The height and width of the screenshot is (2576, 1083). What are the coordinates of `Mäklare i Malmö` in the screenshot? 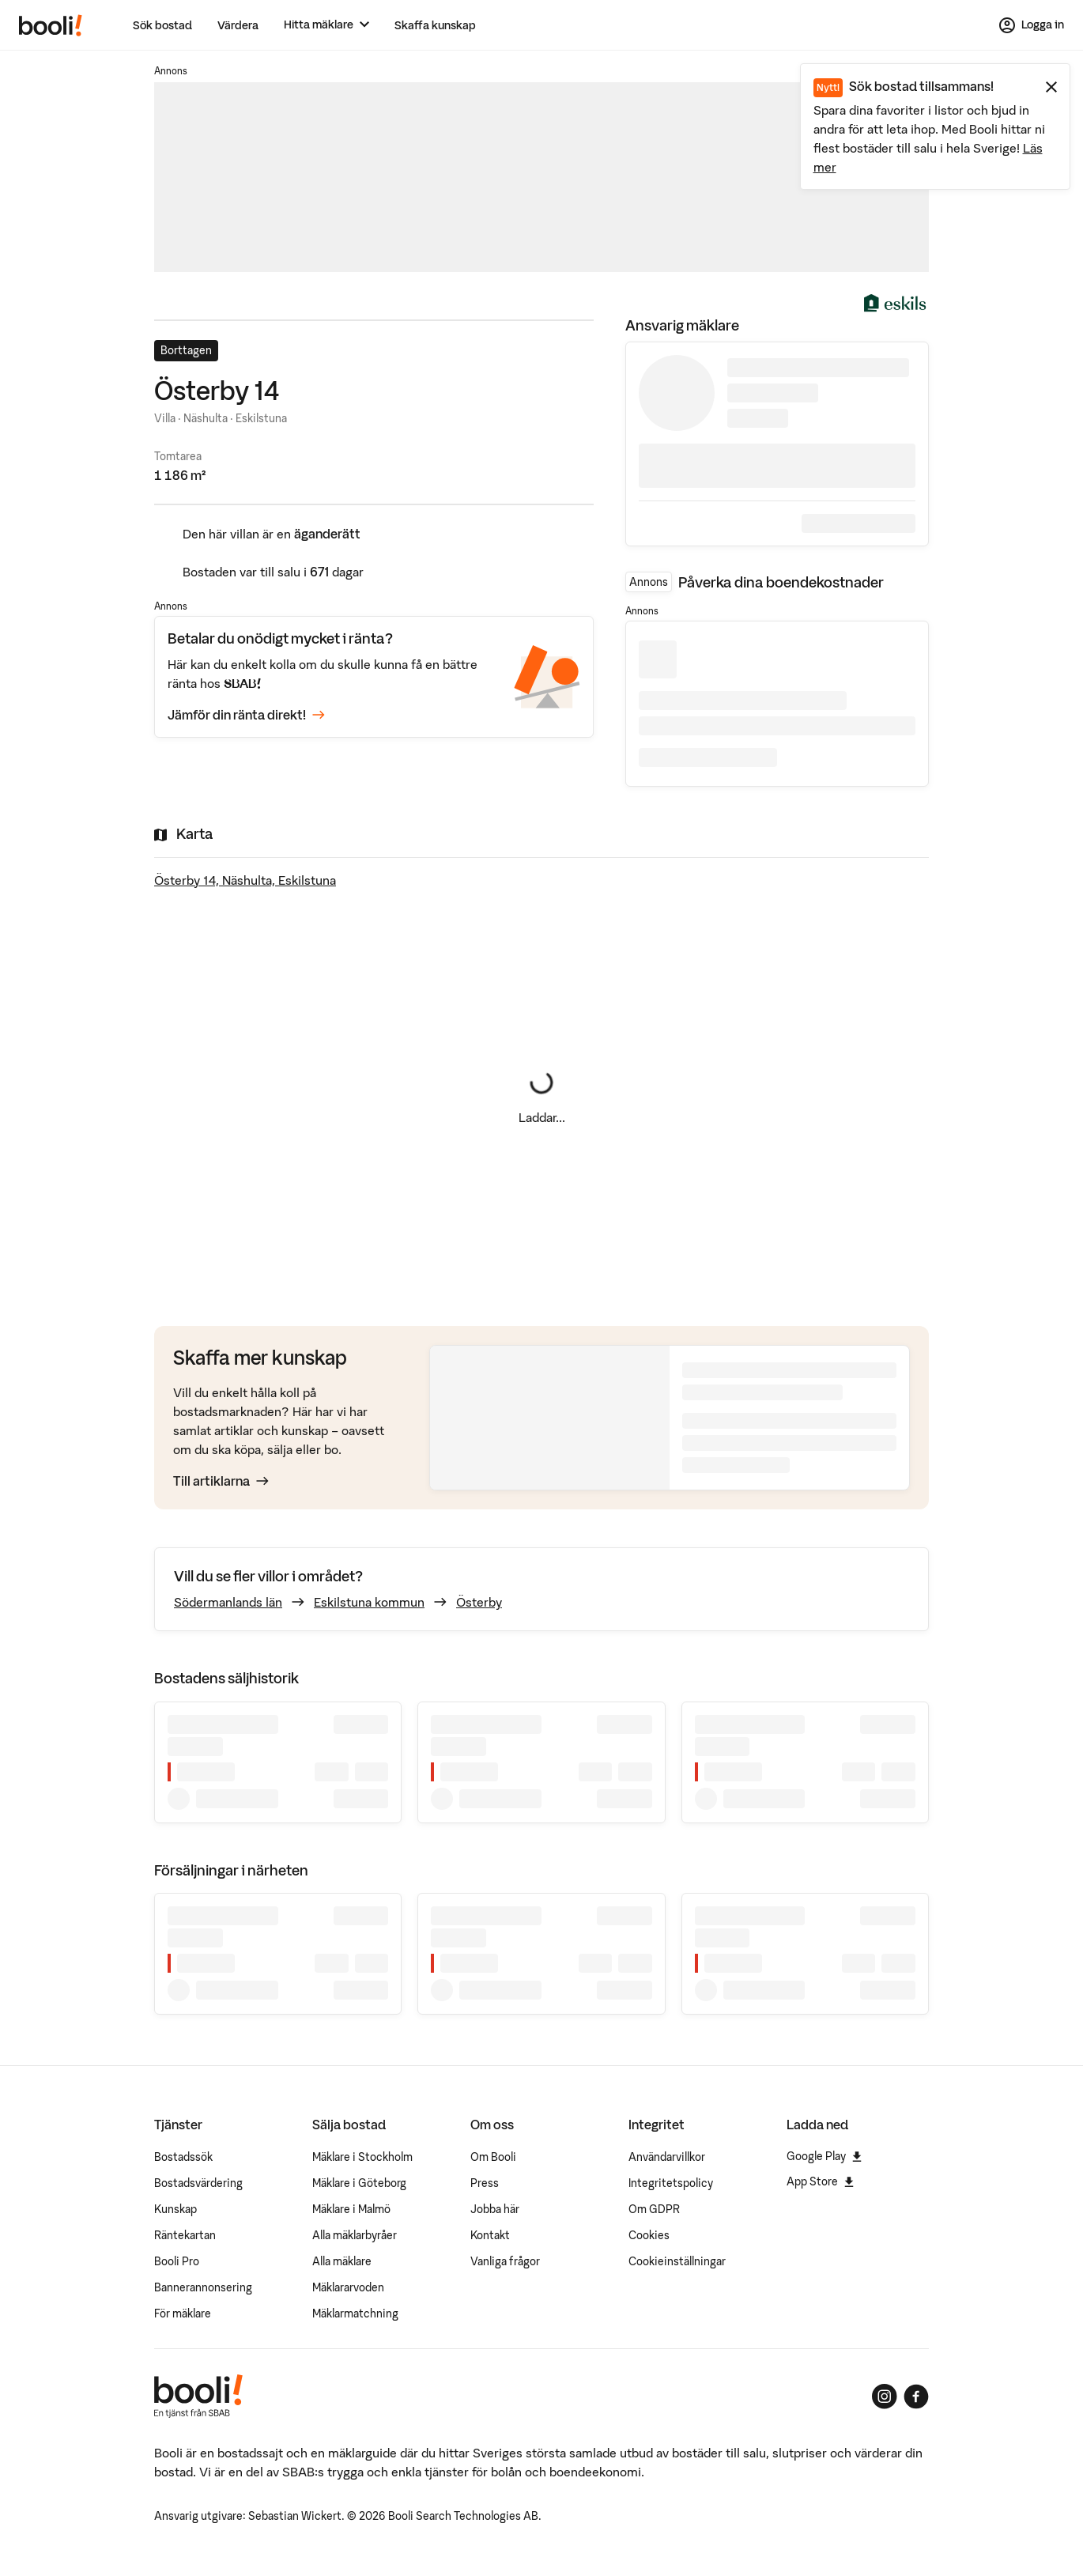 It's located at (351, 2209).